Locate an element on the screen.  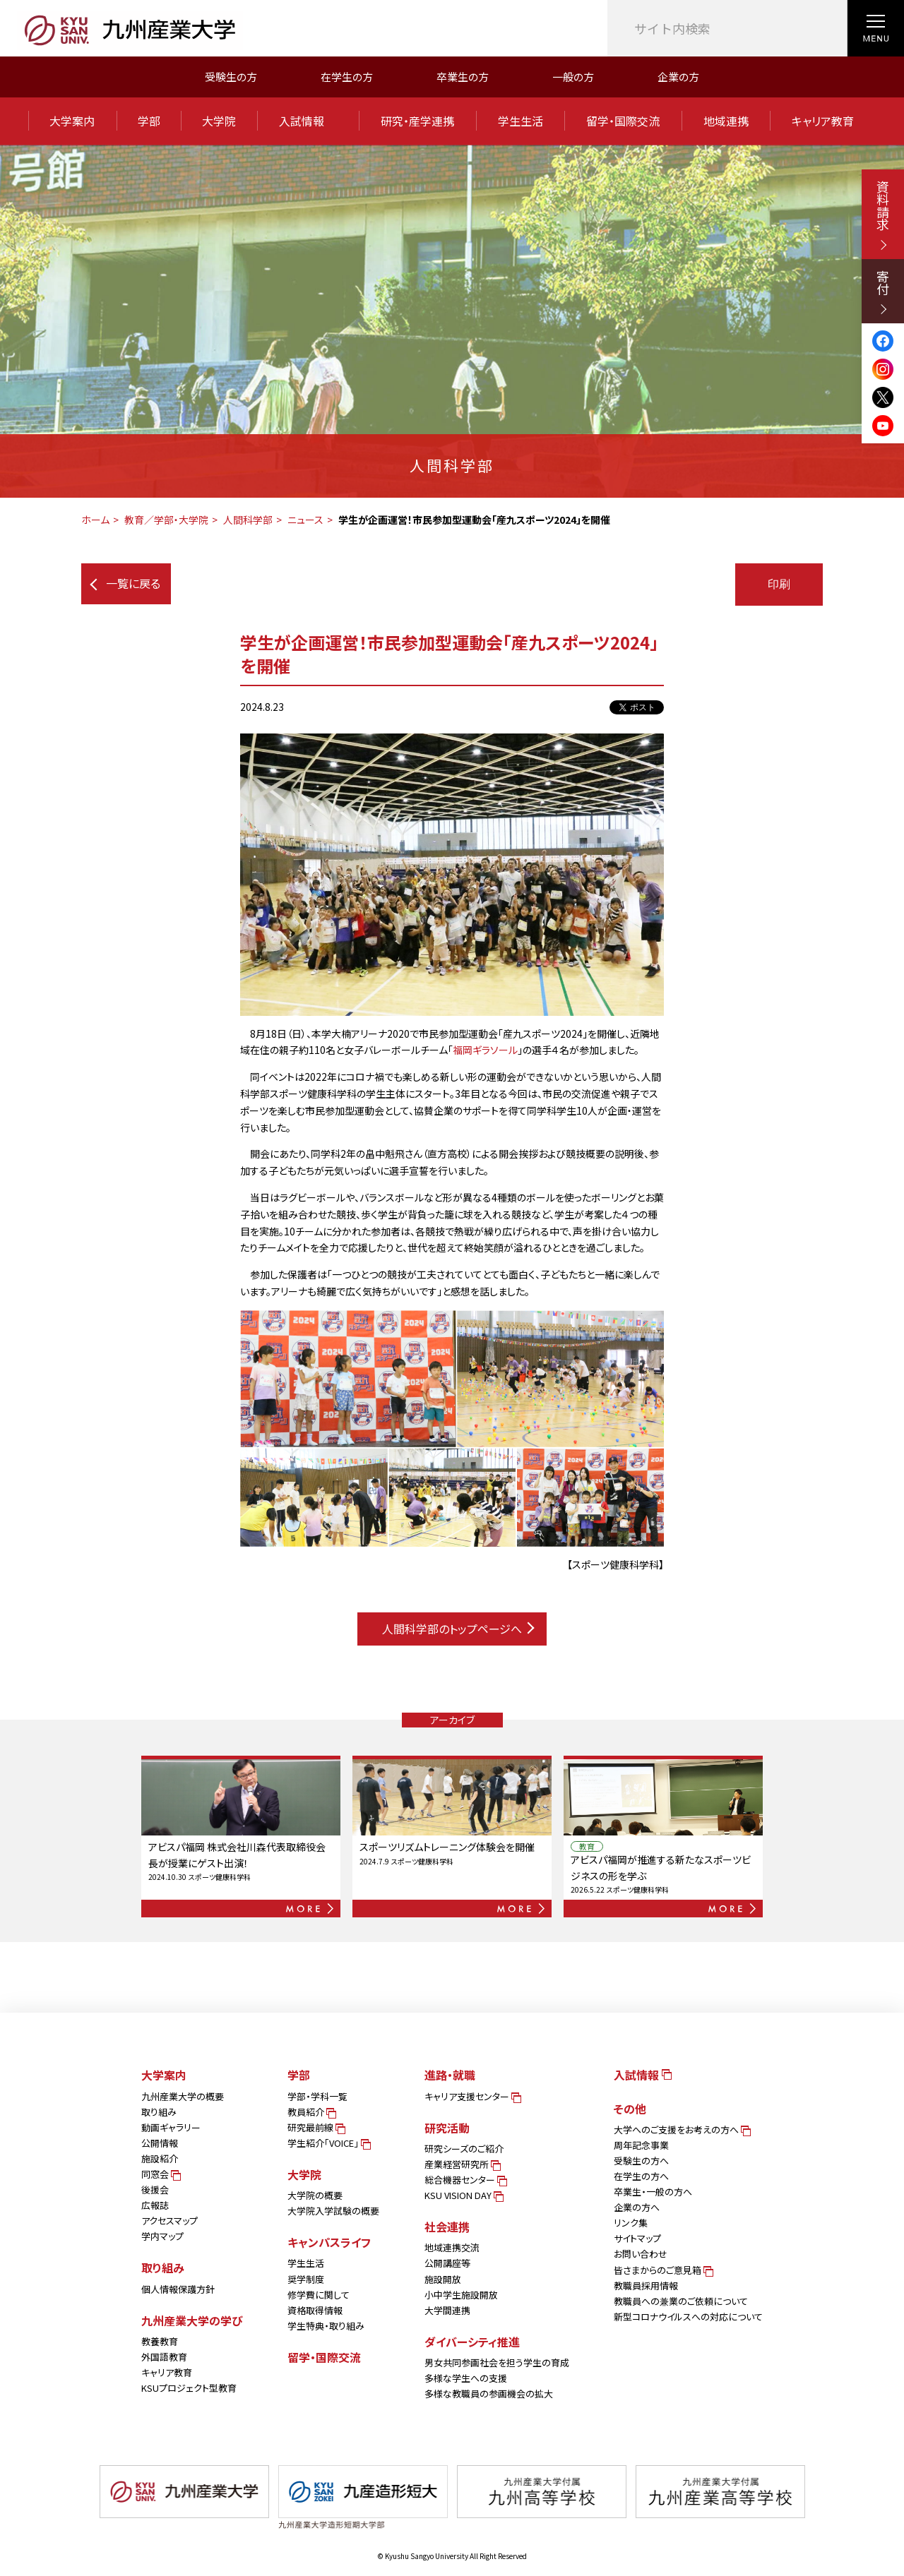
小中学生施設開放 is located at coordinates (461, 2294).